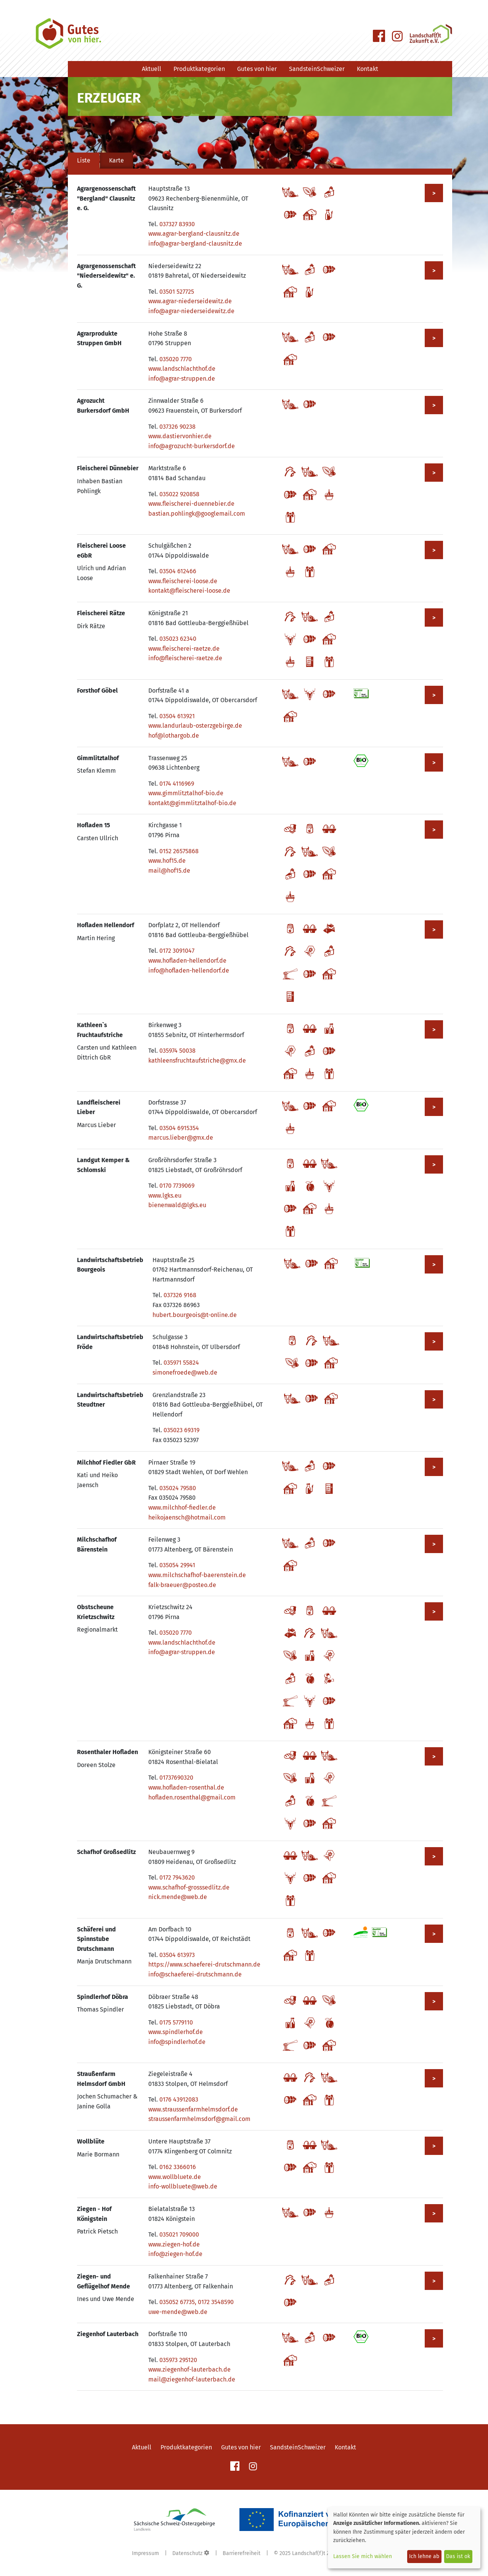 The width and height of the screenshot is (488, 2576). Describe the element at coordinates (179, 2234) in the screenshot. I see `035021 709000` at that location.